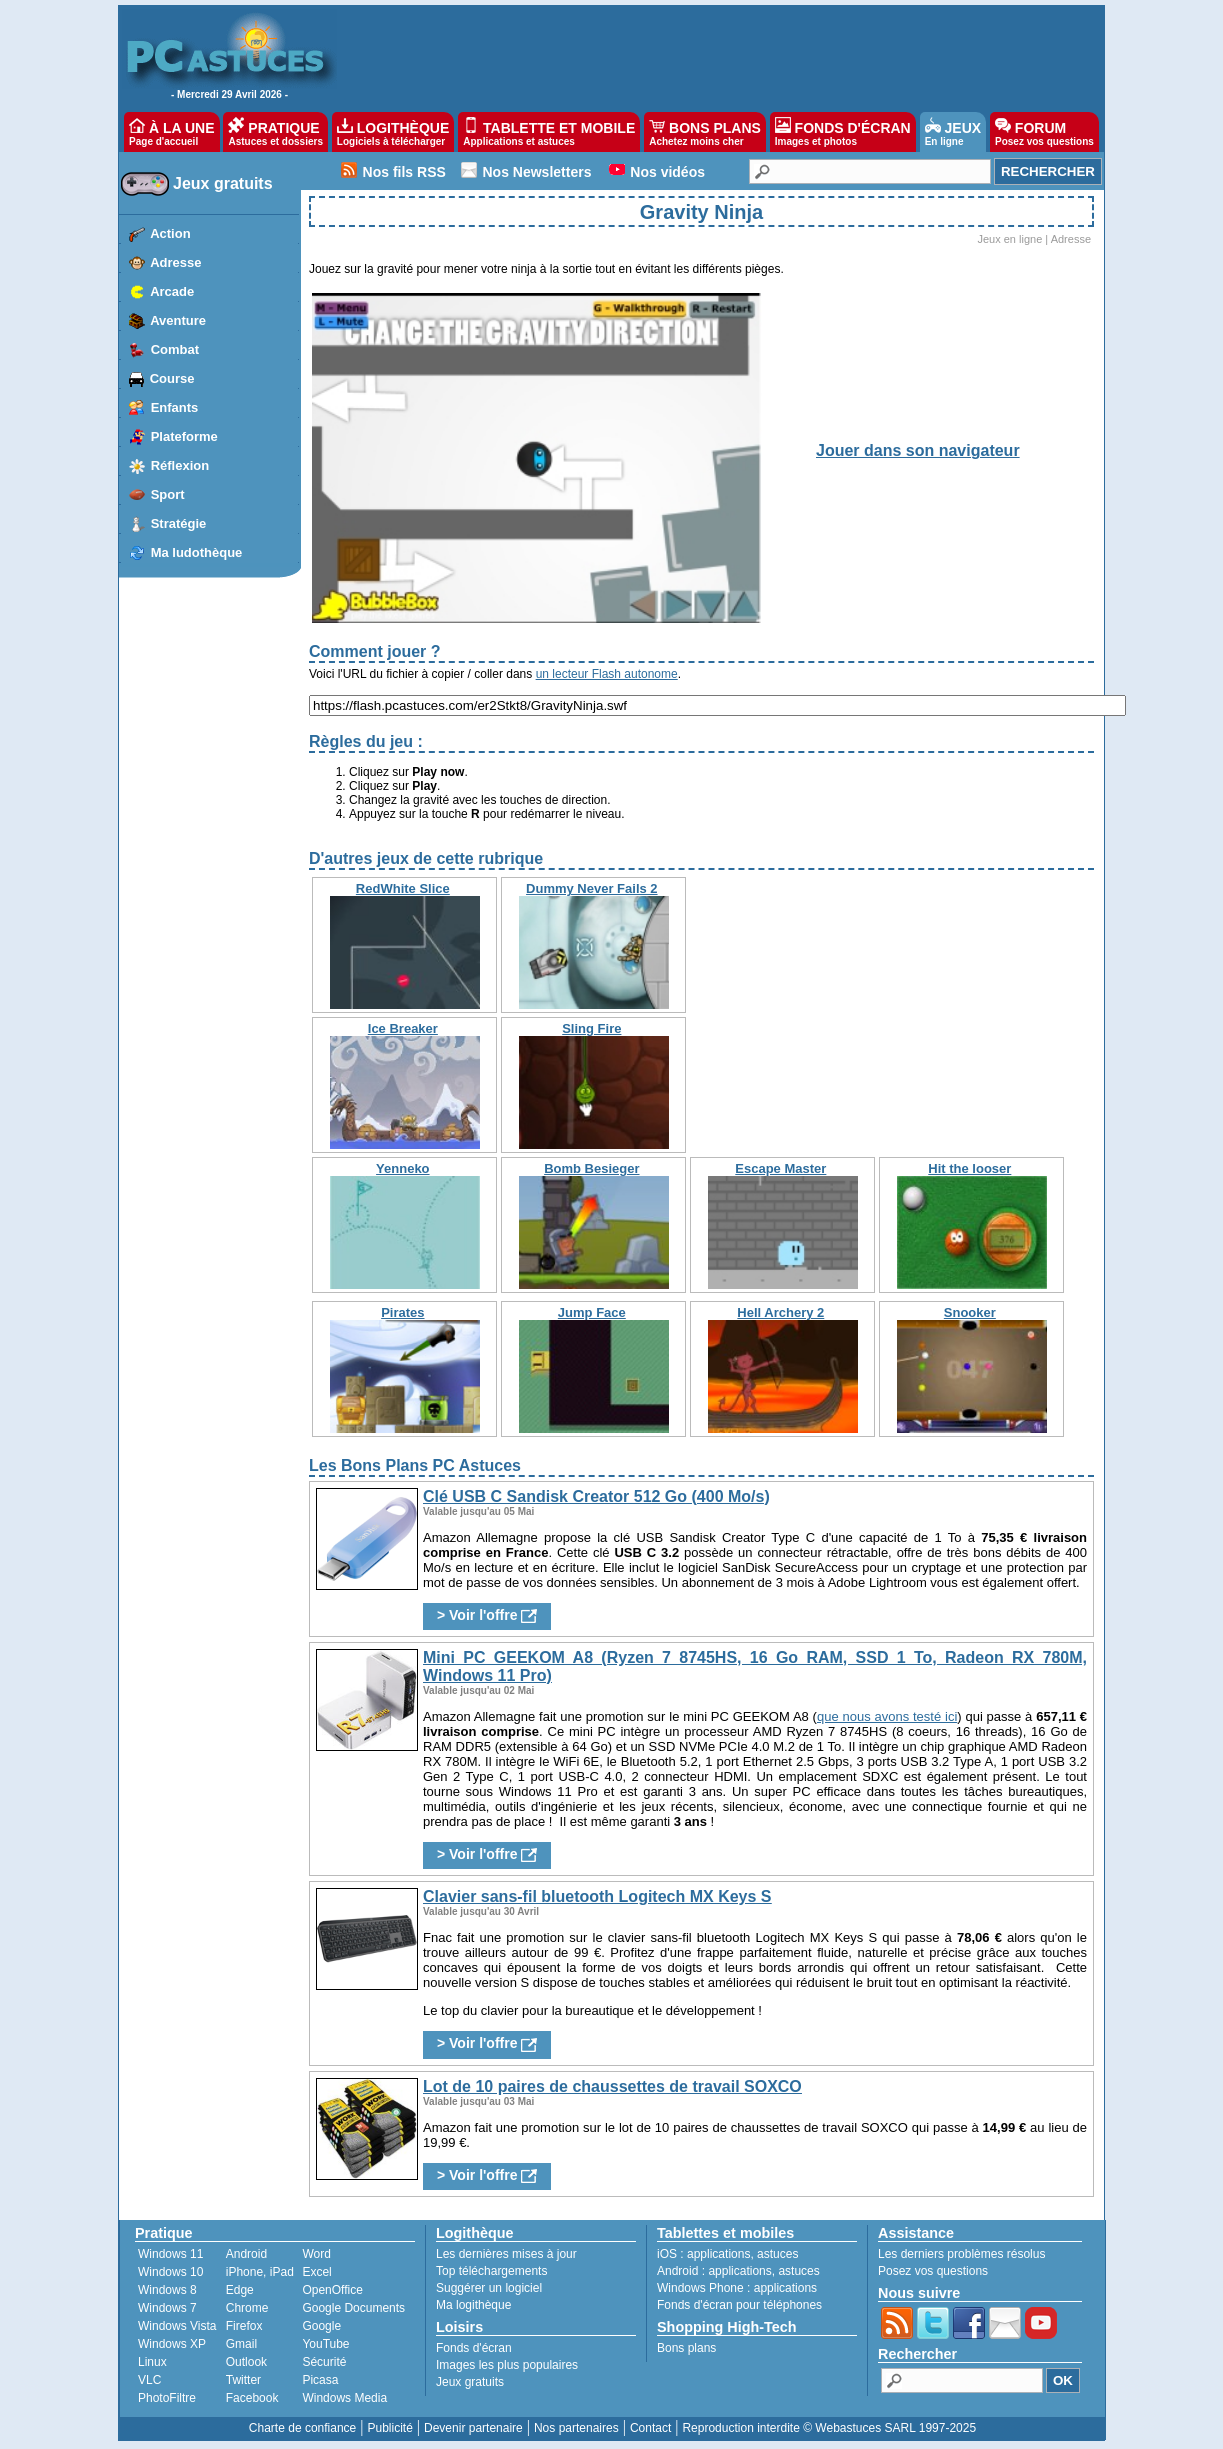 The image size is (1223, 2449). What do you see at coordinates (607, 674) in the screenshot?
I see `un lecteur Flash autonome` at bounding box center [607, 674].